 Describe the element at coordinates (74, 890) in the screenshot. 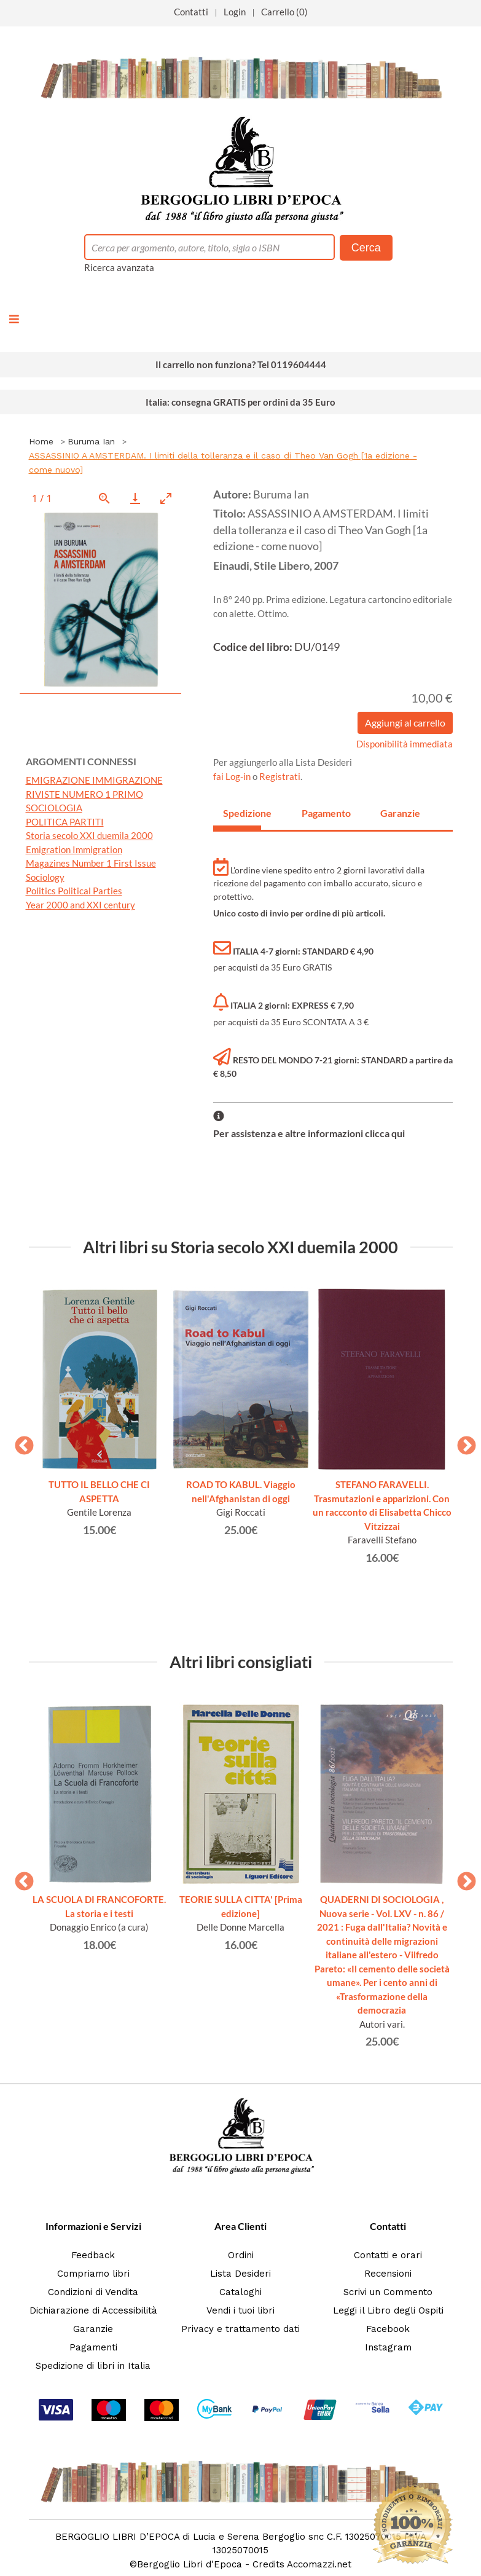

I see `Politics Political Parties` at that location.